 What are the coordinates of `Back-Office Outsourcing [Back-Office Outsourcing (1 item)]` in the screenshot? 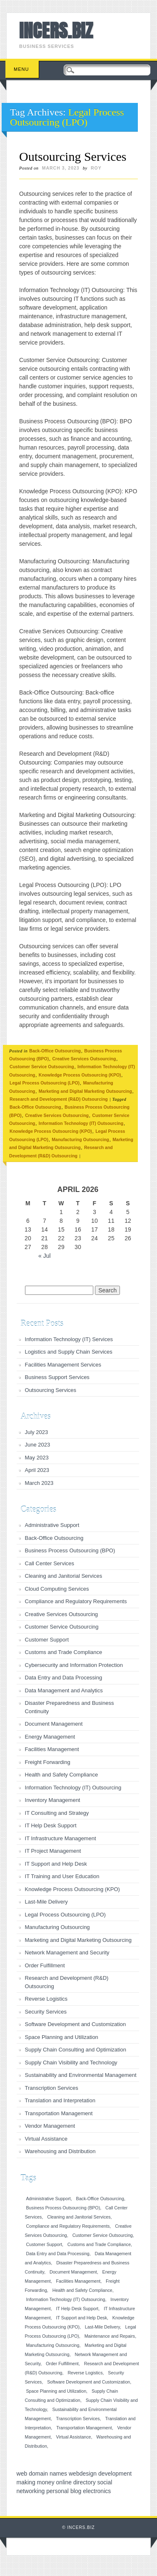 It's located at (100, 2198).